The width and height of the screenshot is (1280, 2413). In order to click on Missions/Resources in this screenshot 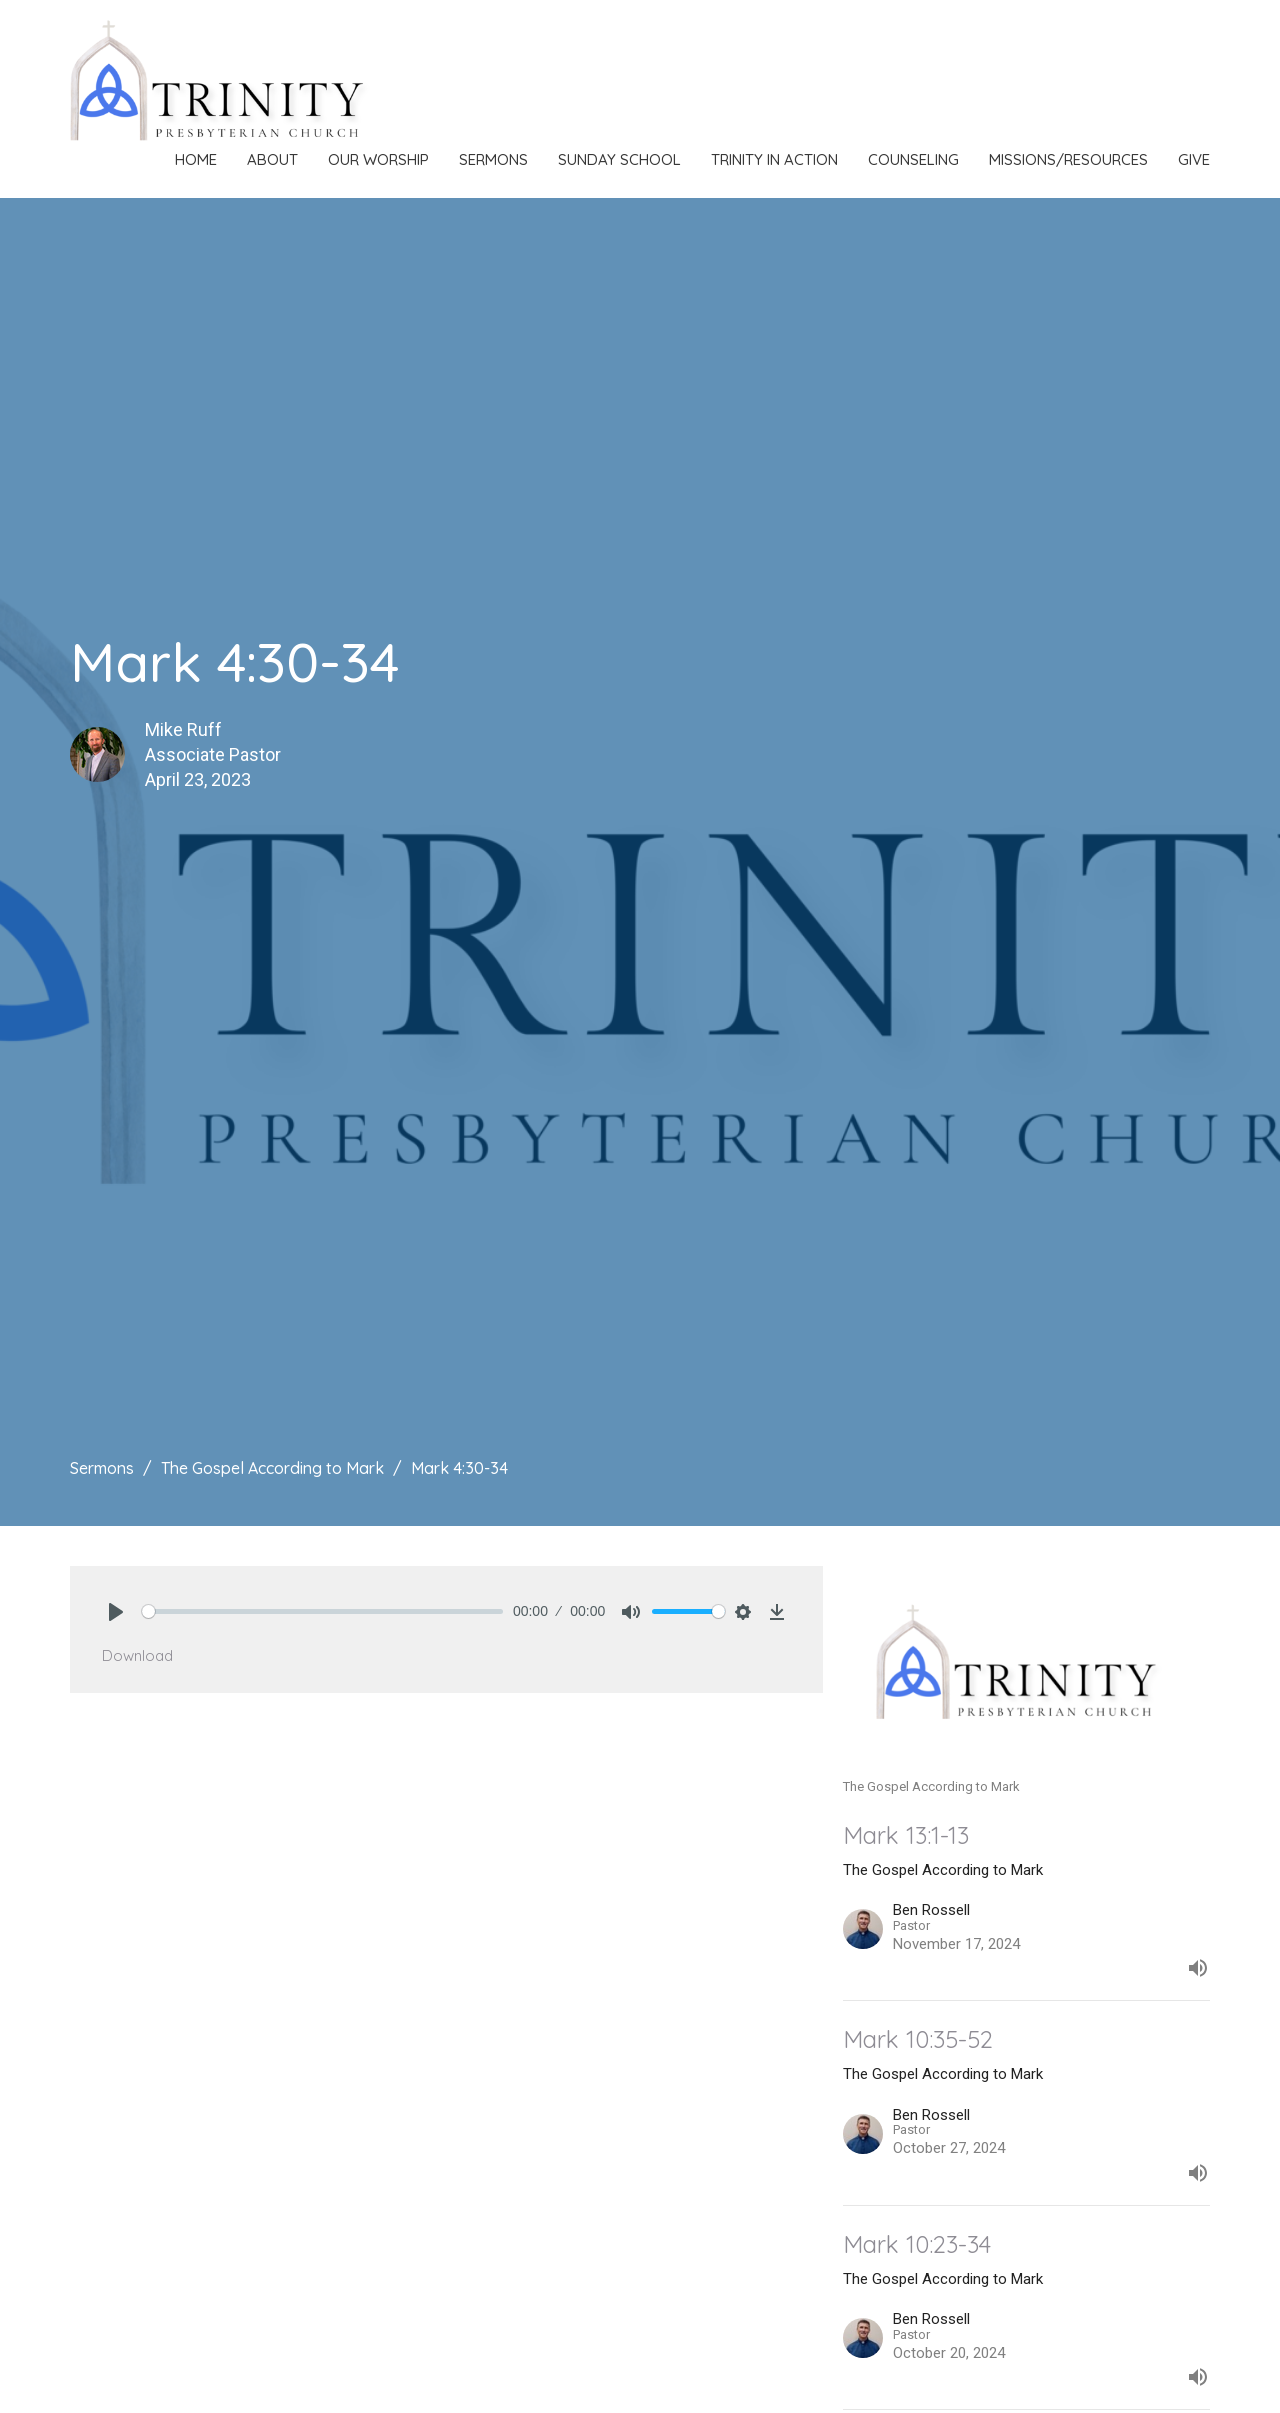, I will do `click(1068, 159)`.